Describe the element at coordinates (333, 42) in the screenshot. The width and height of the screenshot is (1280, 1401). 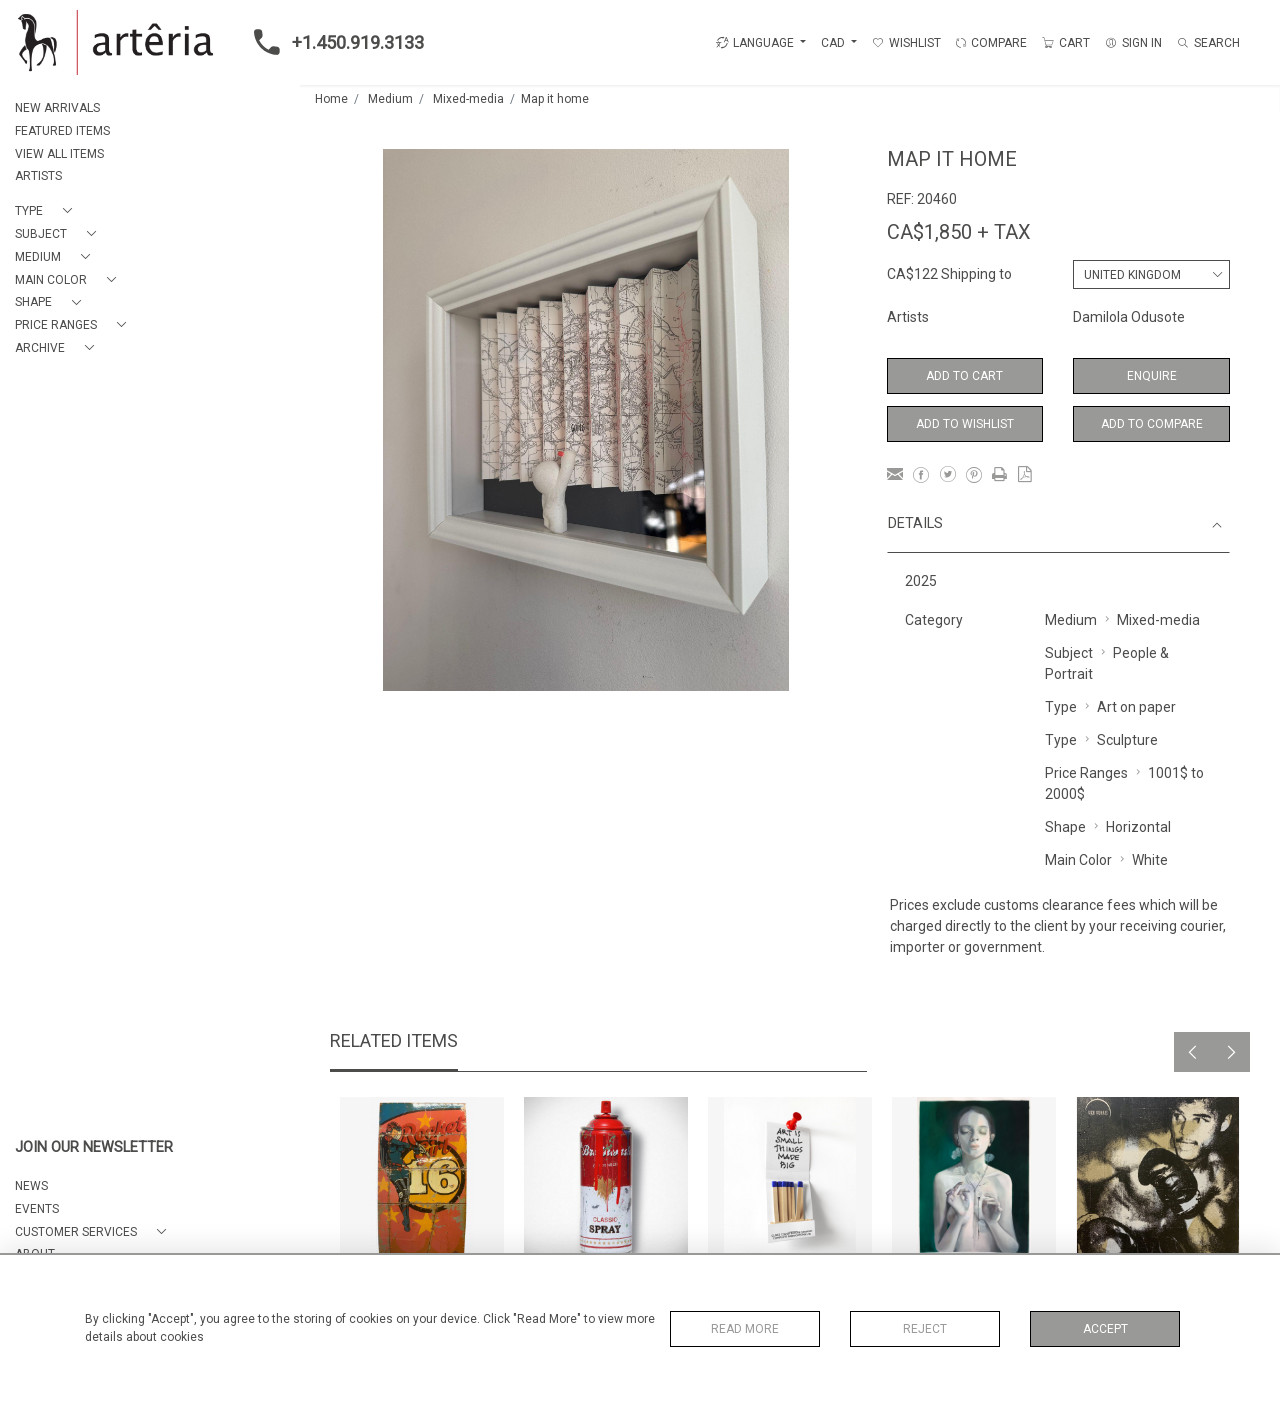
I see `+1.450.919.3133` at that location.